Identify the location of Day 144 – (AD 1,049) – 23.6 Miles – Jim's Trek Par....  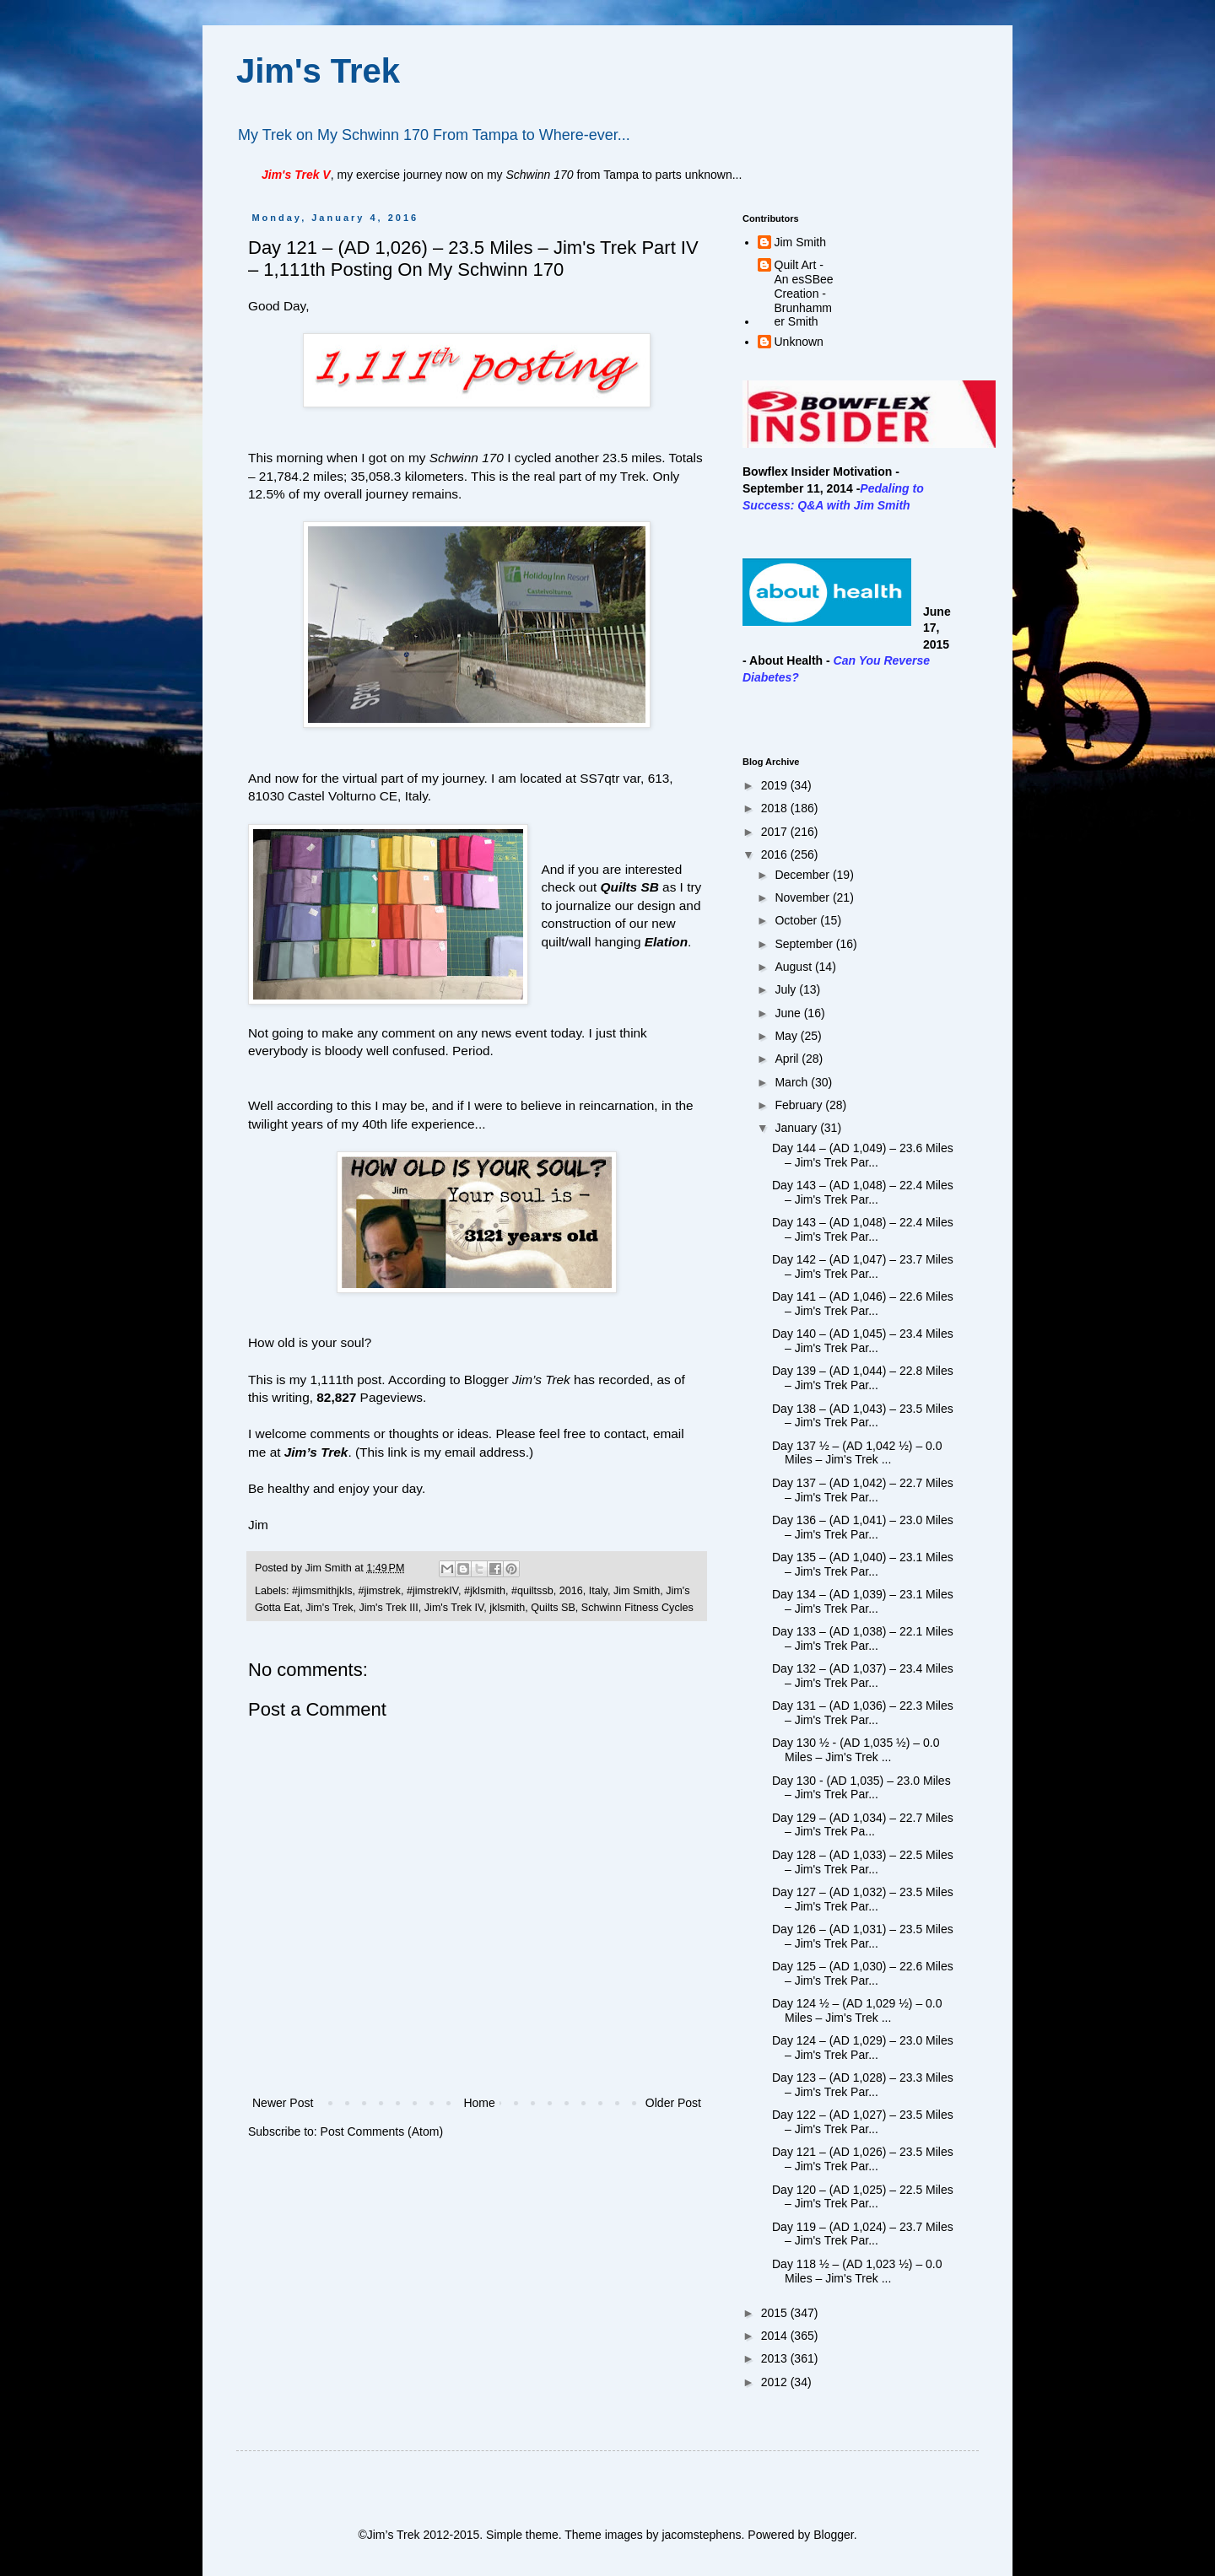
(862, 1155).